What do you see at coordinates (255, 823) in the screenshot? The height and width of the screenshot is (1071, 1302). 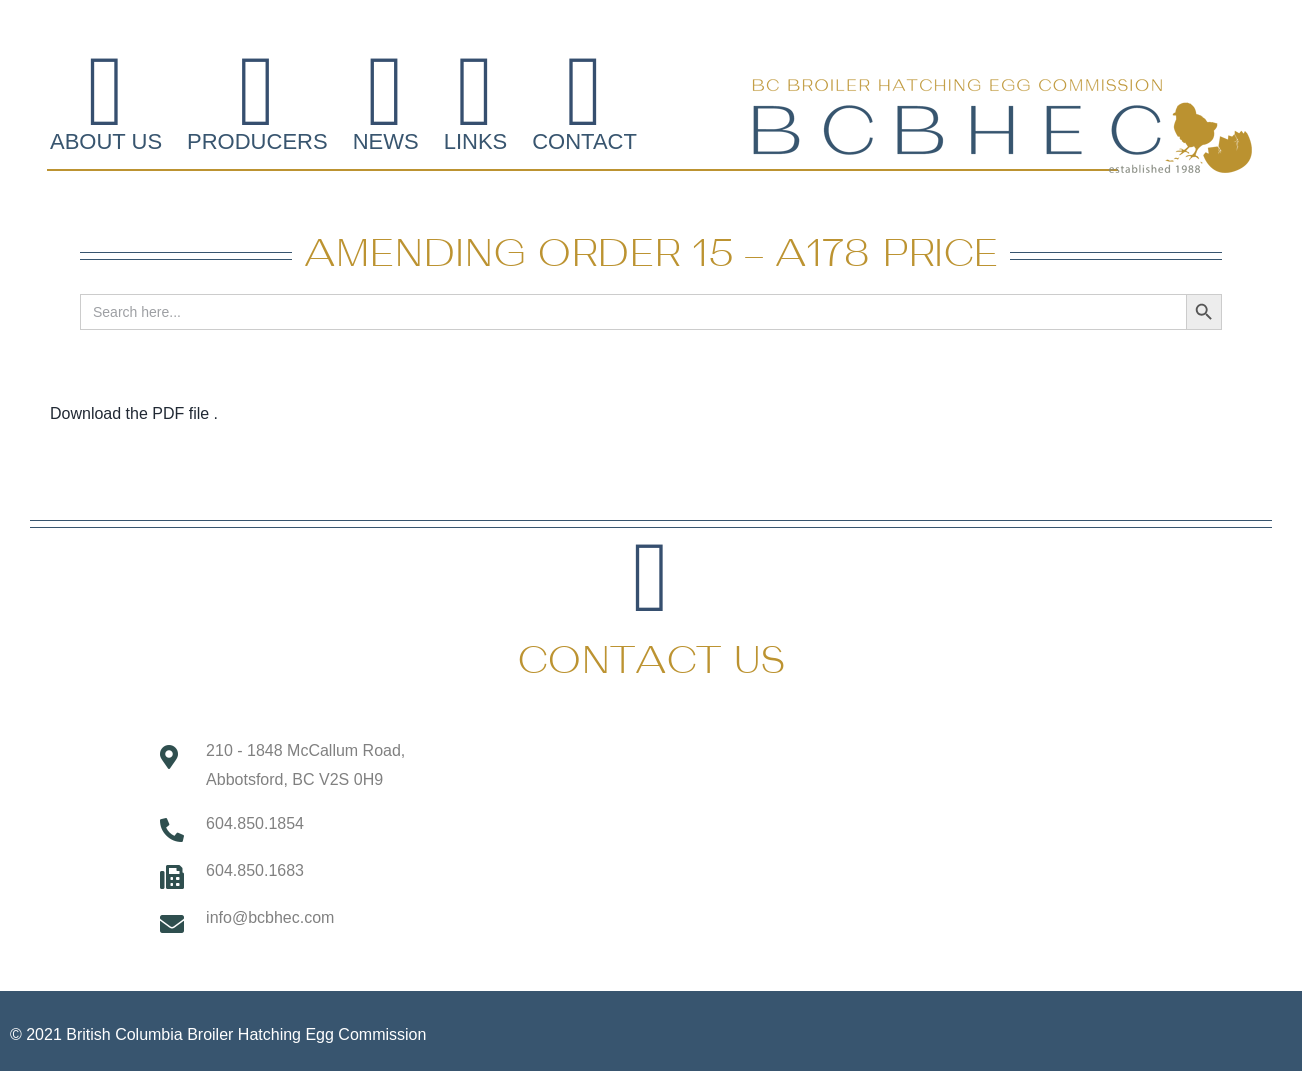 I see `604.850.1854` at bounding box center [255, 823].